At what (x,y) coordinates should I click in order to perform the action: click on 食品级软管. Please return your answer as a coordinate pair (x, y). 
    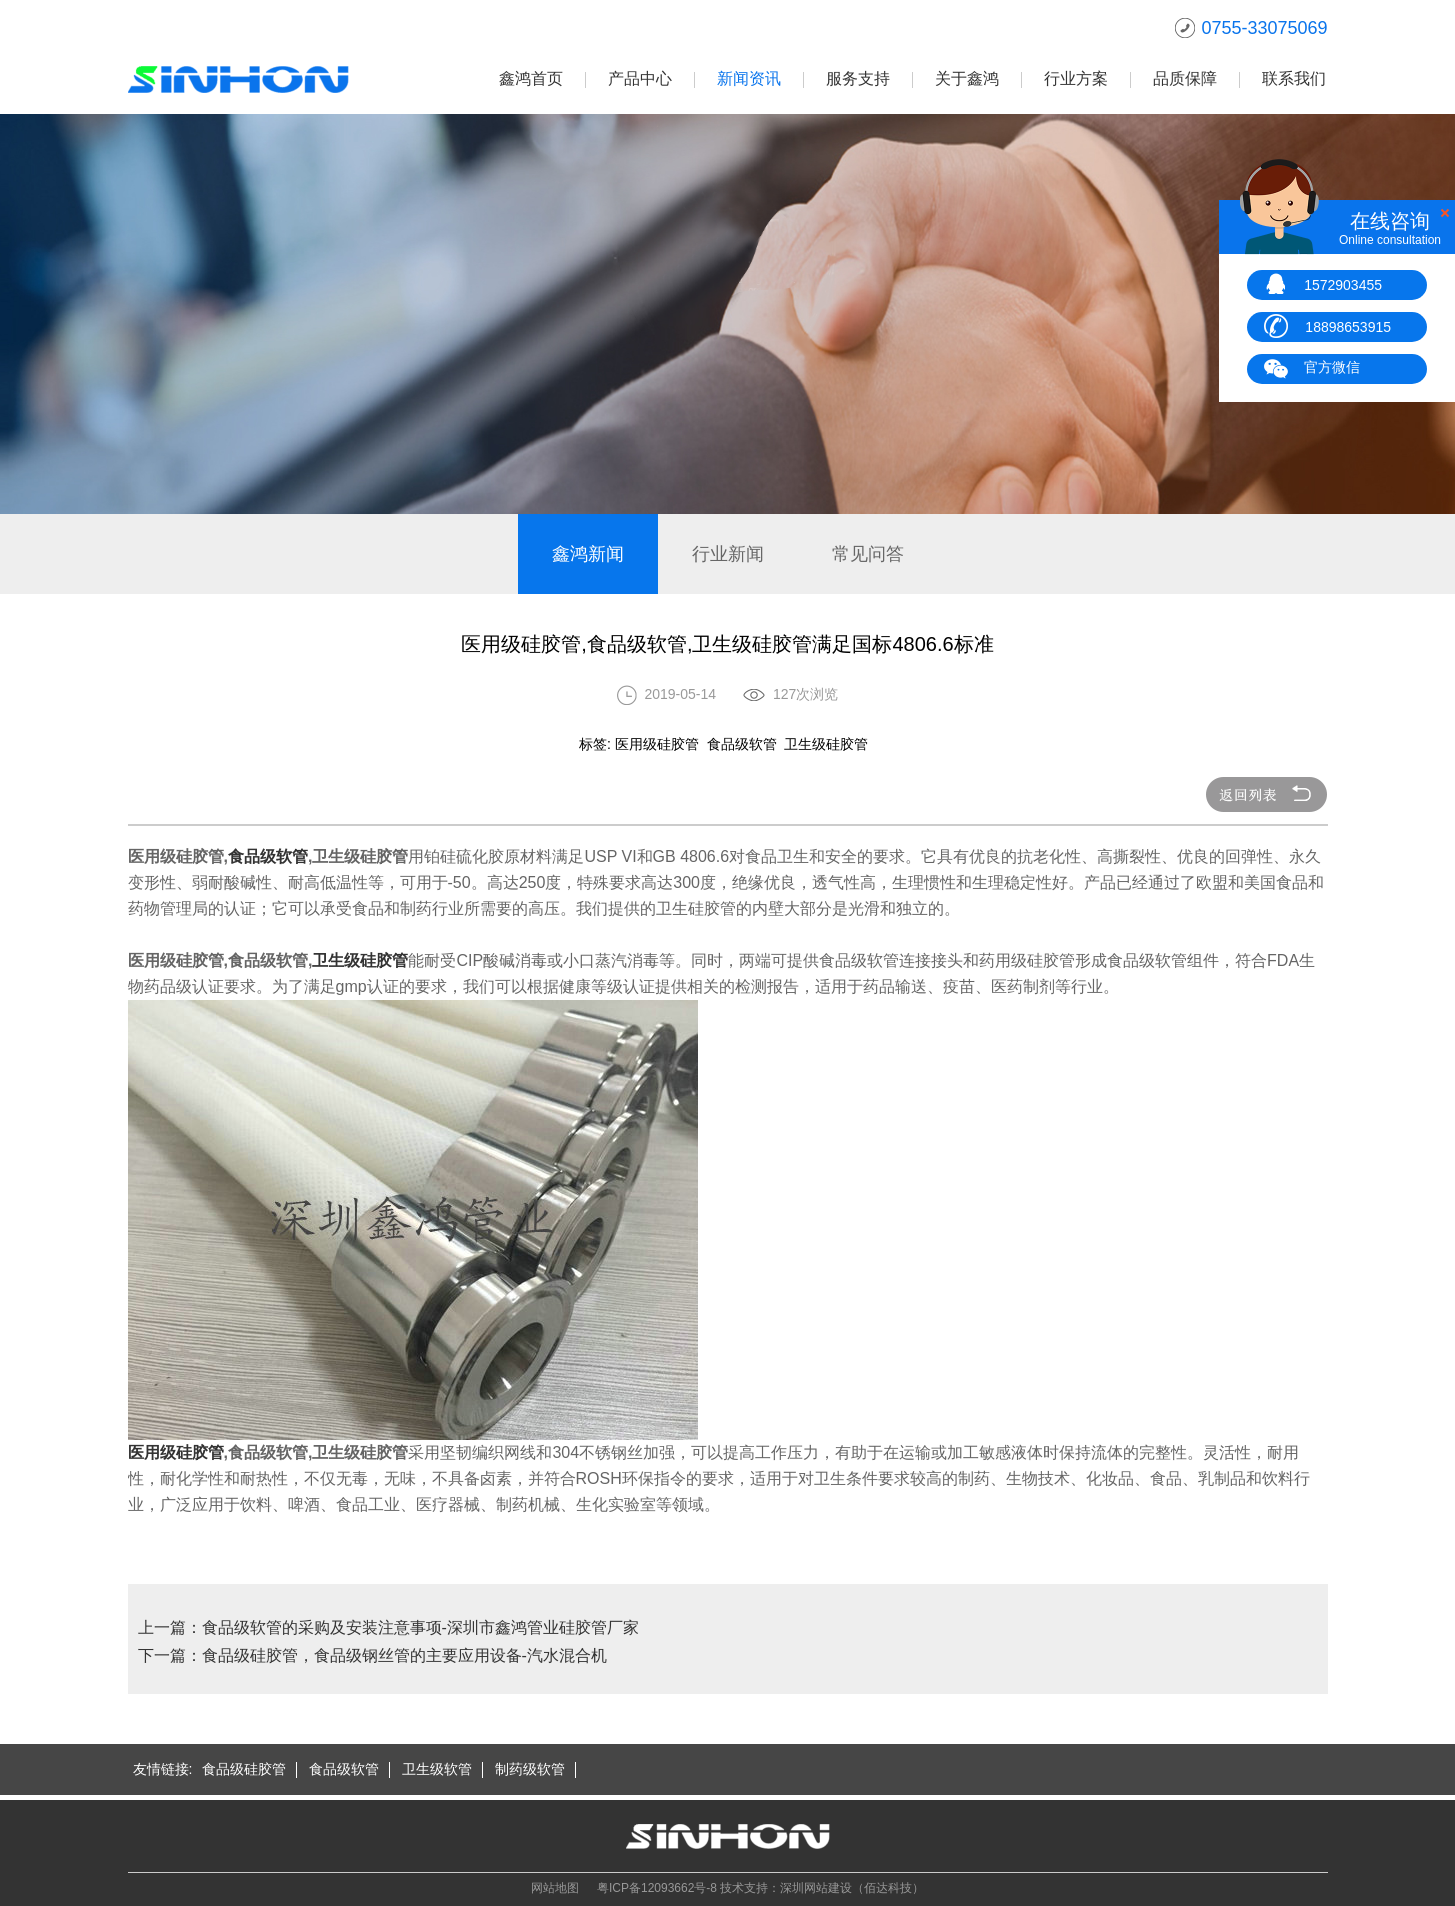
    Looking at the image, I should click on (268, 856).